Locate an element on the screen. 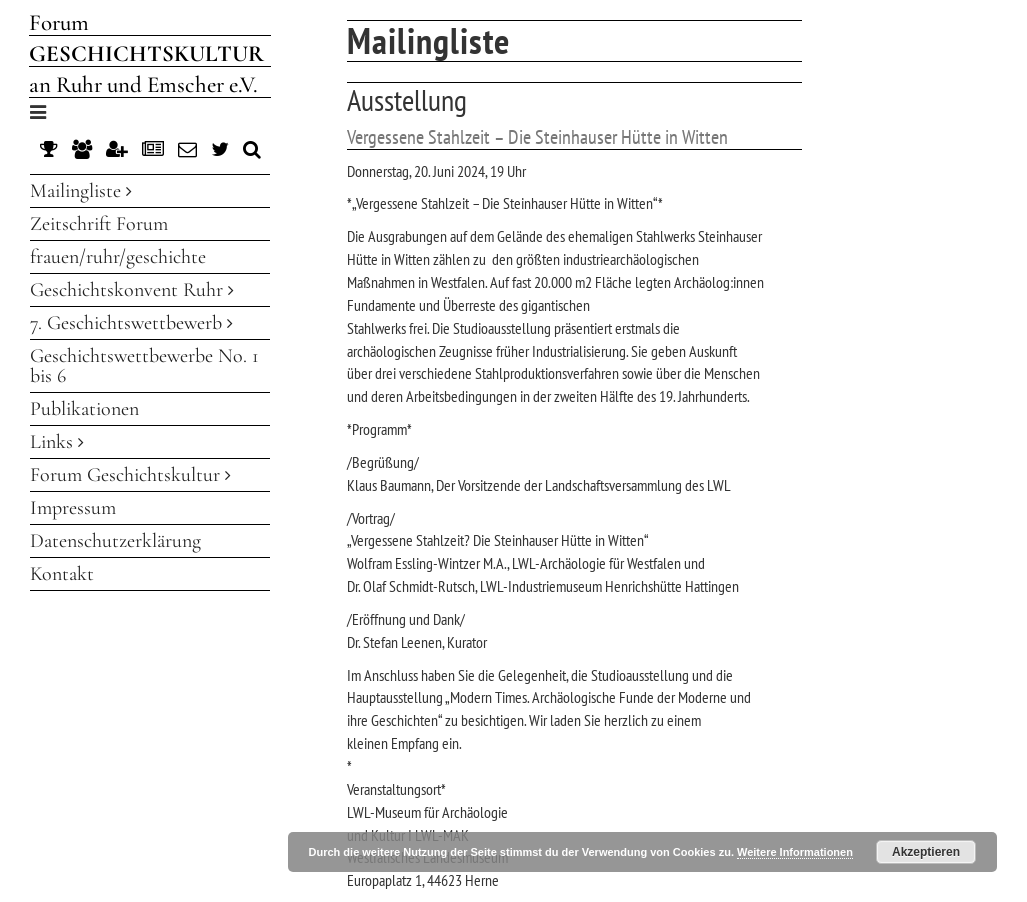  Geschichtskonvent Ruhr is located at coordinates (132, 290).